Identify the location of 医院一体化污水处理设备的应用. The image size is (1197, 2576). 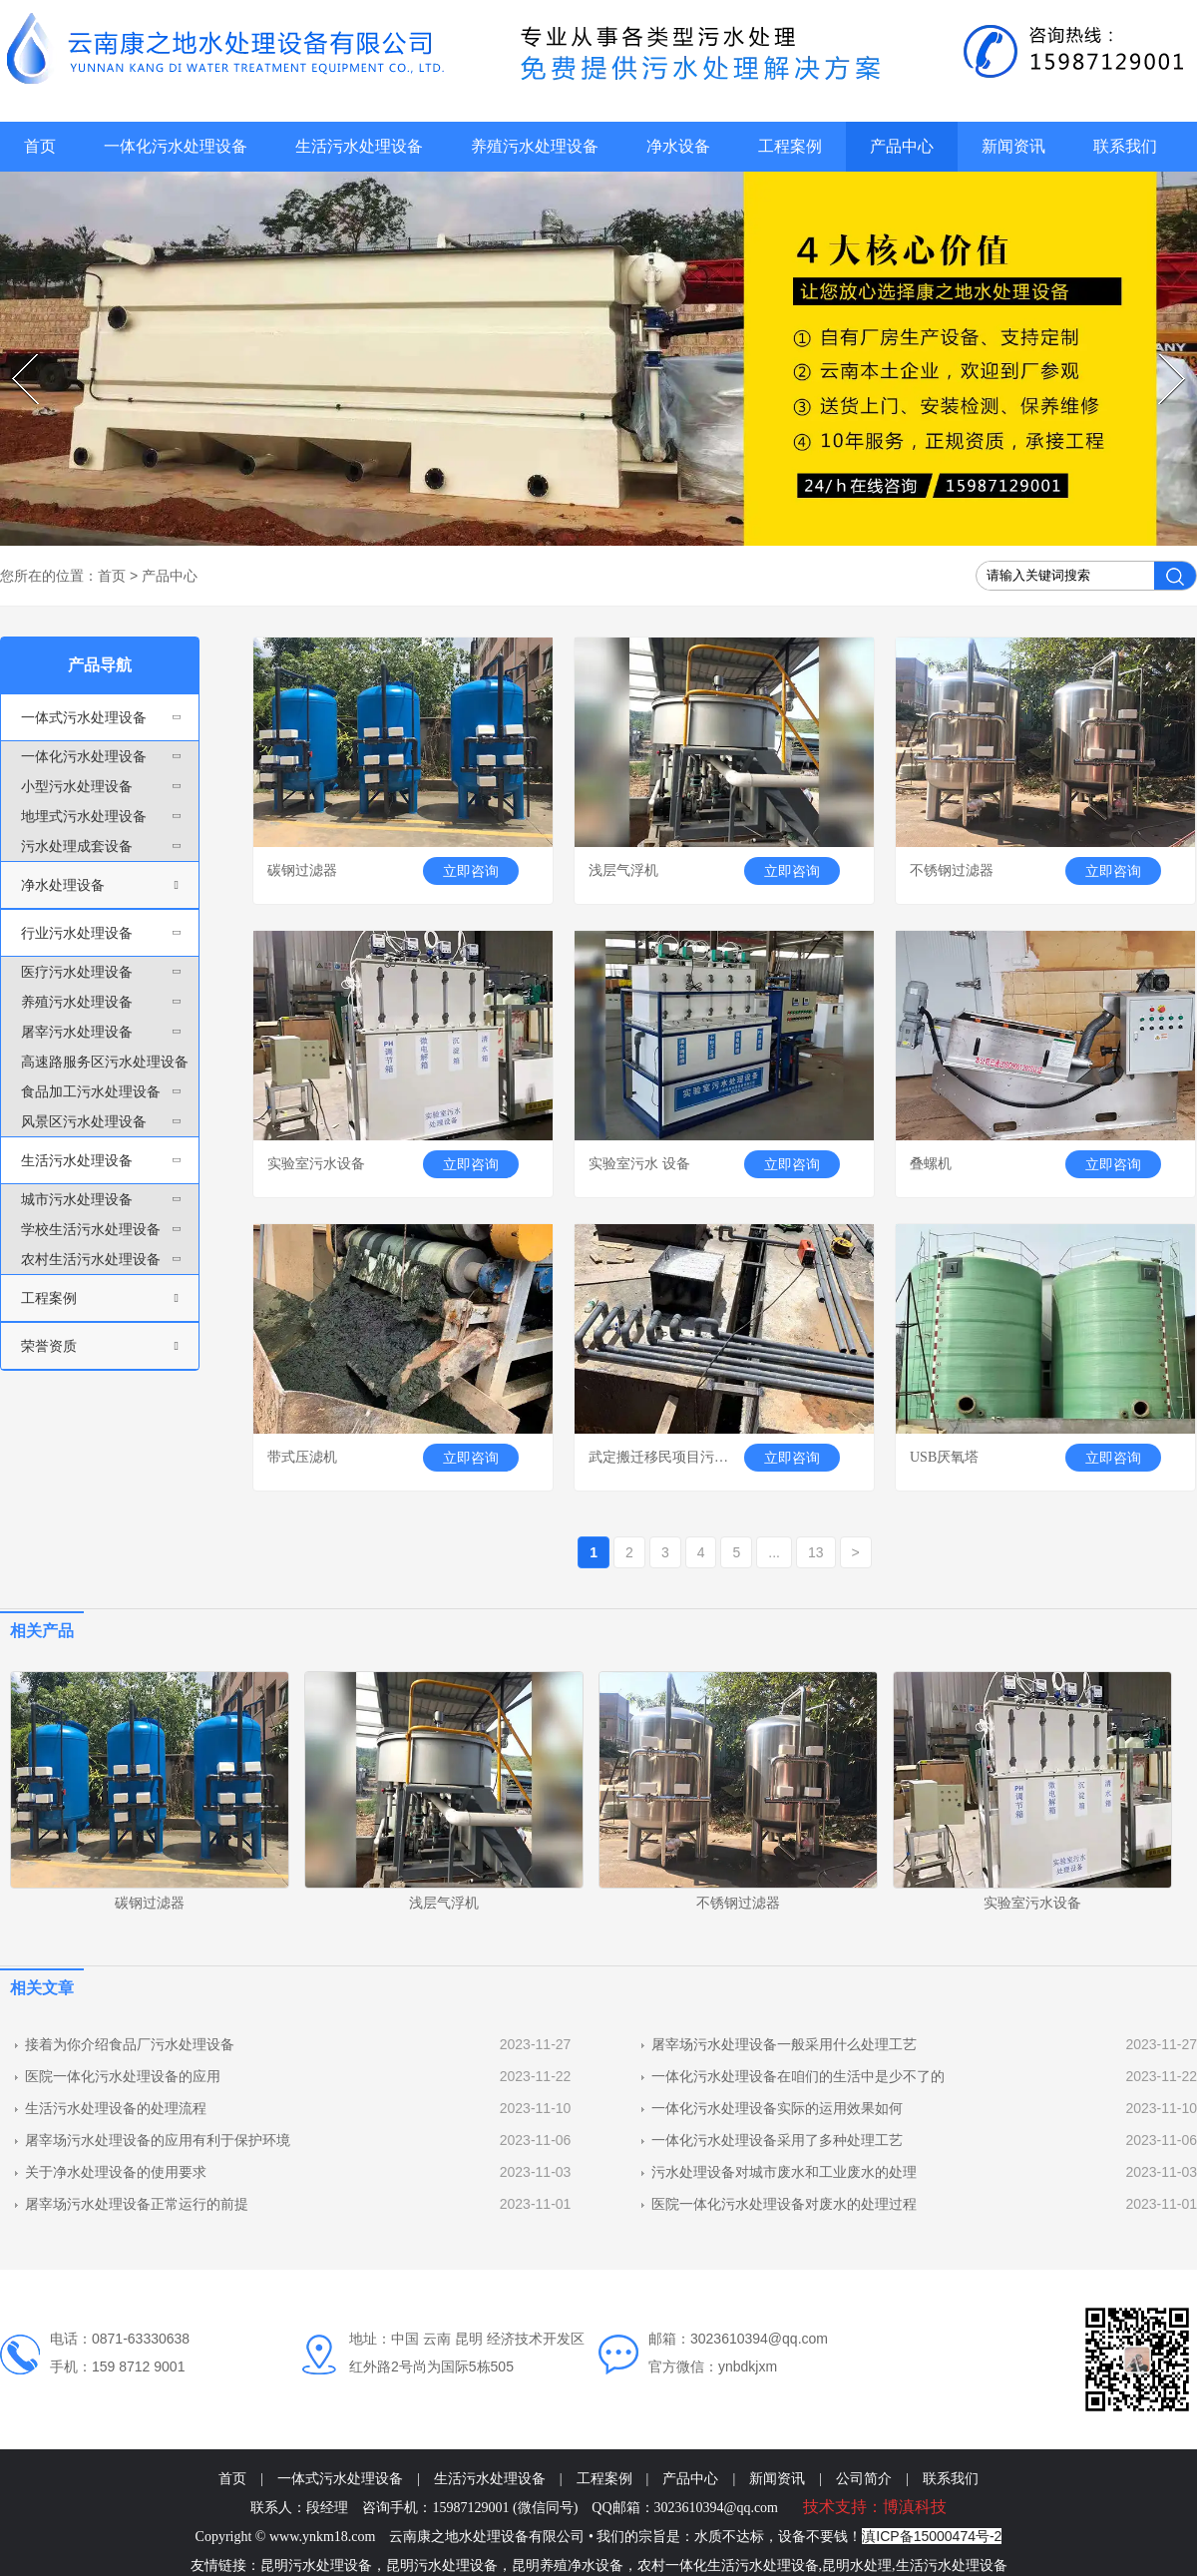
(122, 2076).